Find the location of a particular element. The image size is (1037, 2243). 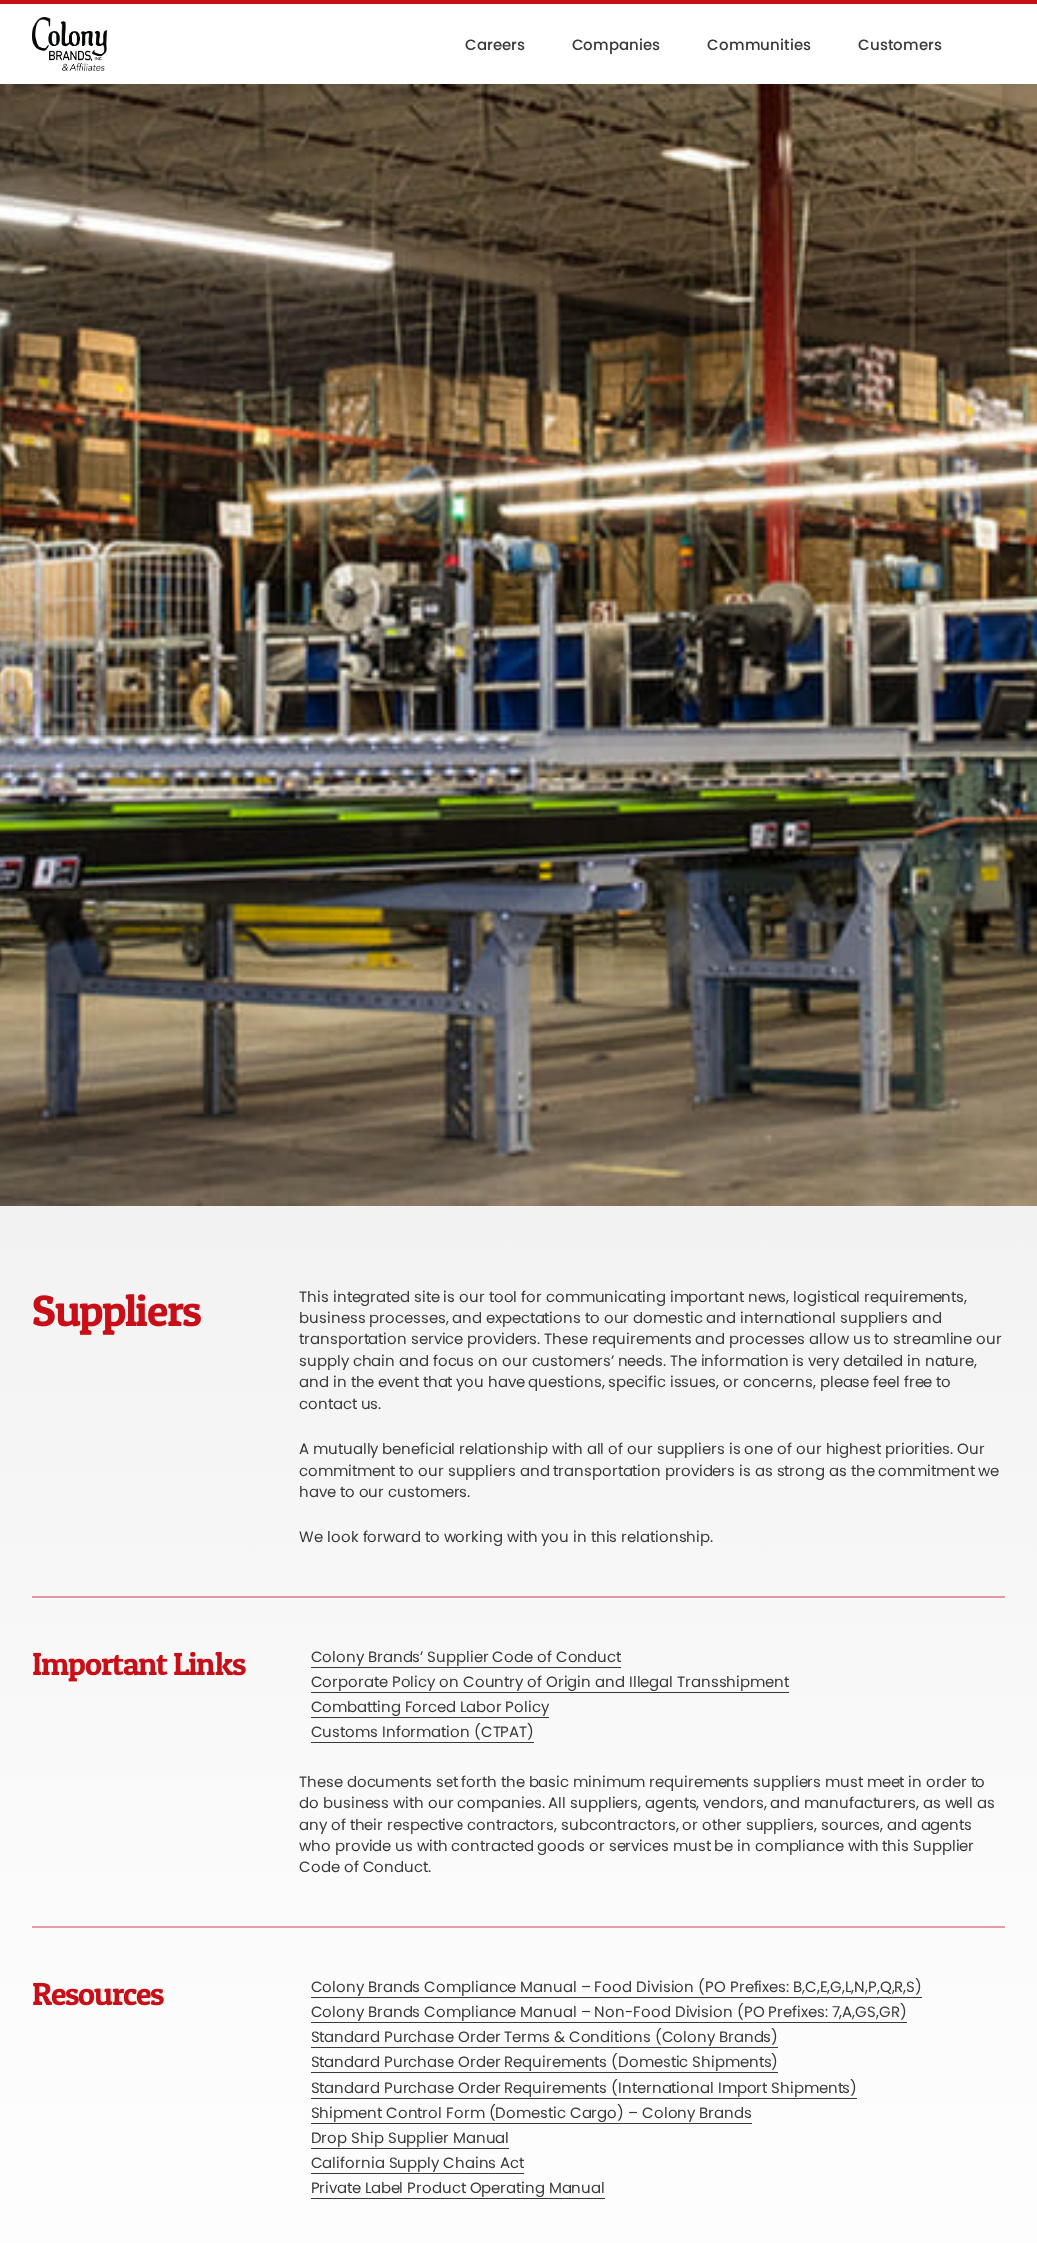

Standard Purchase Order Requirements (Domestic Shipments) is located at coordinates (545, 2061).